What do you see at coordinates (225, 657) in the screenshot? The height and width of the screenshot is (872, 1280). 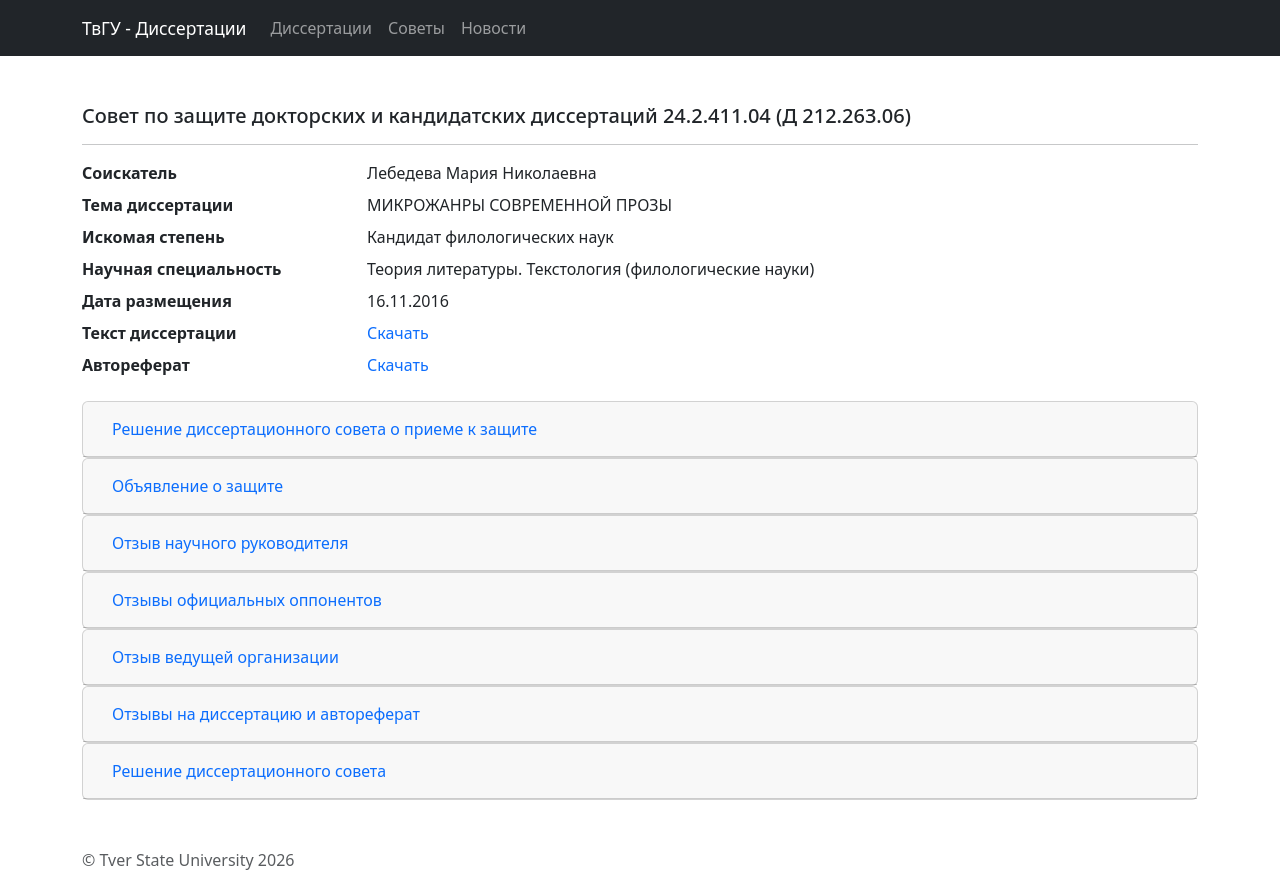 I see `Отзыв ведущей организации` at bounding box center [225, 657].